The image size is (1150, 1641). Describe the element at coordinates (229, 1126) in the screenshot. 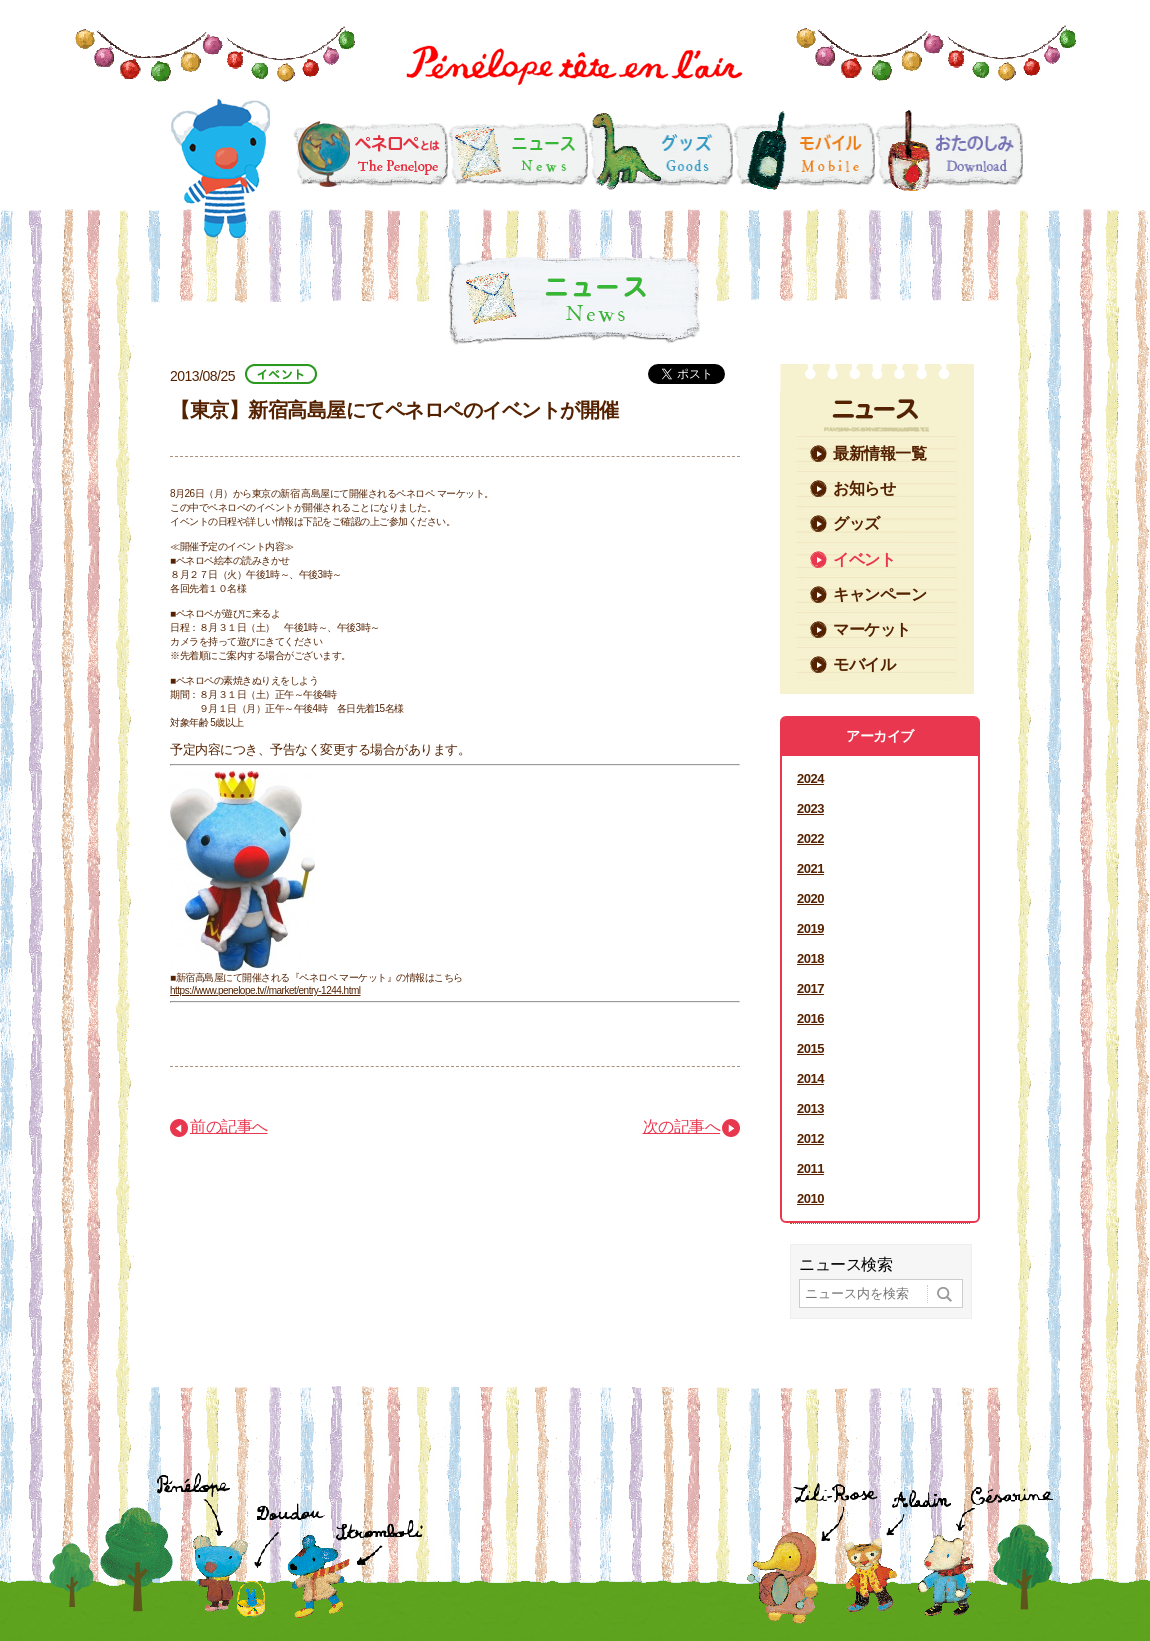

I see `前の記事へ` at that location.